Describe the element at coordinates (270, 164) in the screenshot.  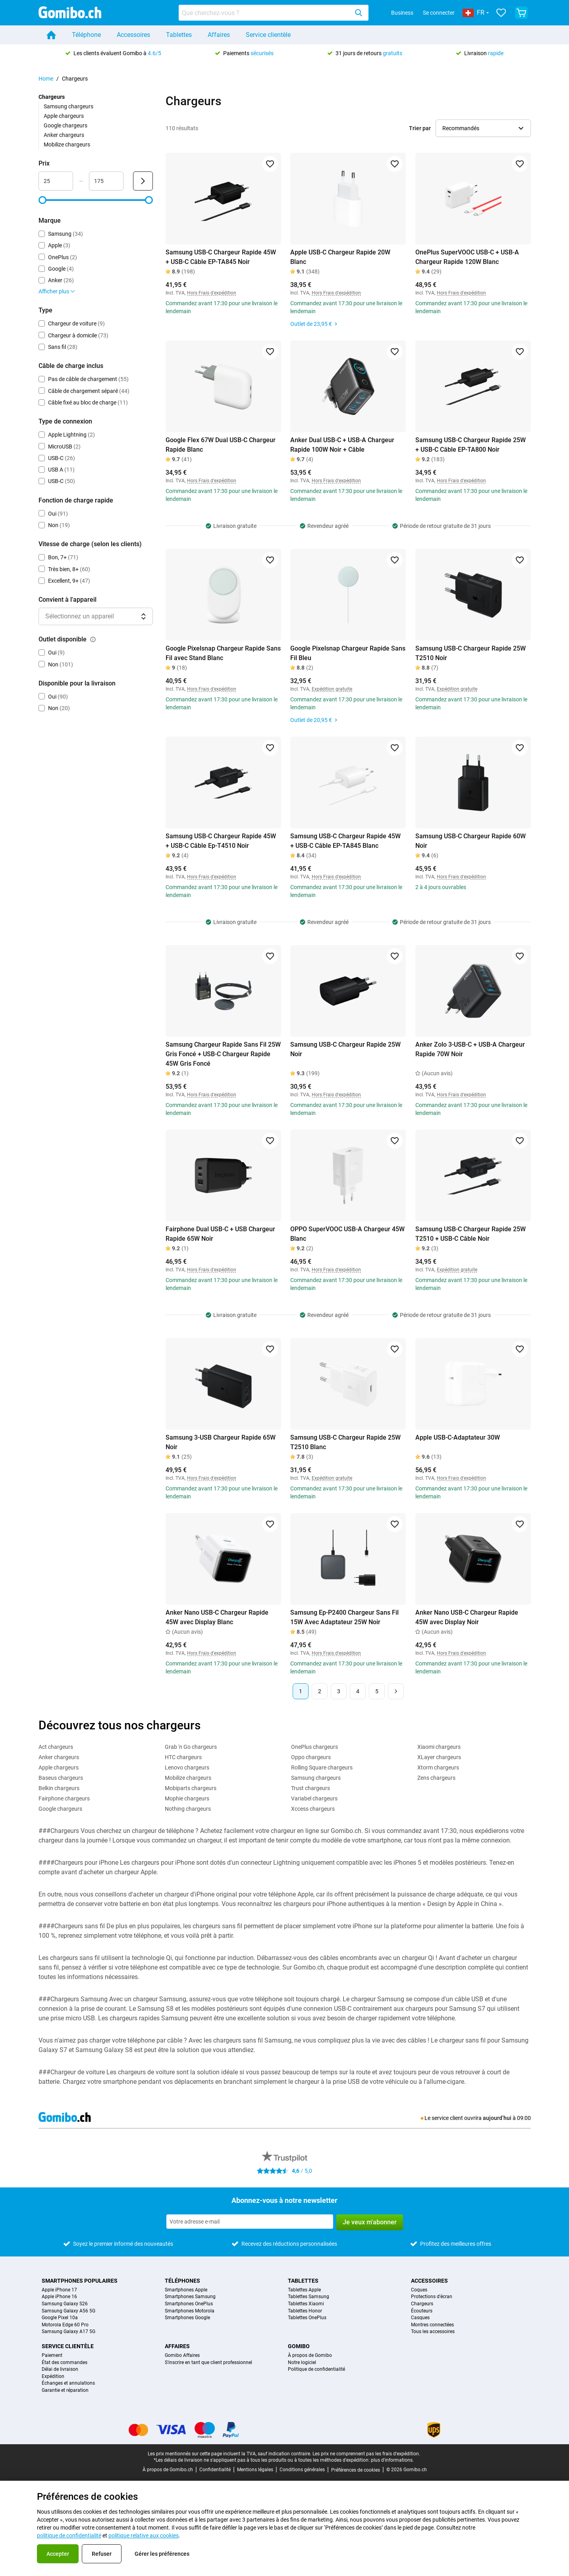
I see `[Ajouter aux favoris]` at that location.